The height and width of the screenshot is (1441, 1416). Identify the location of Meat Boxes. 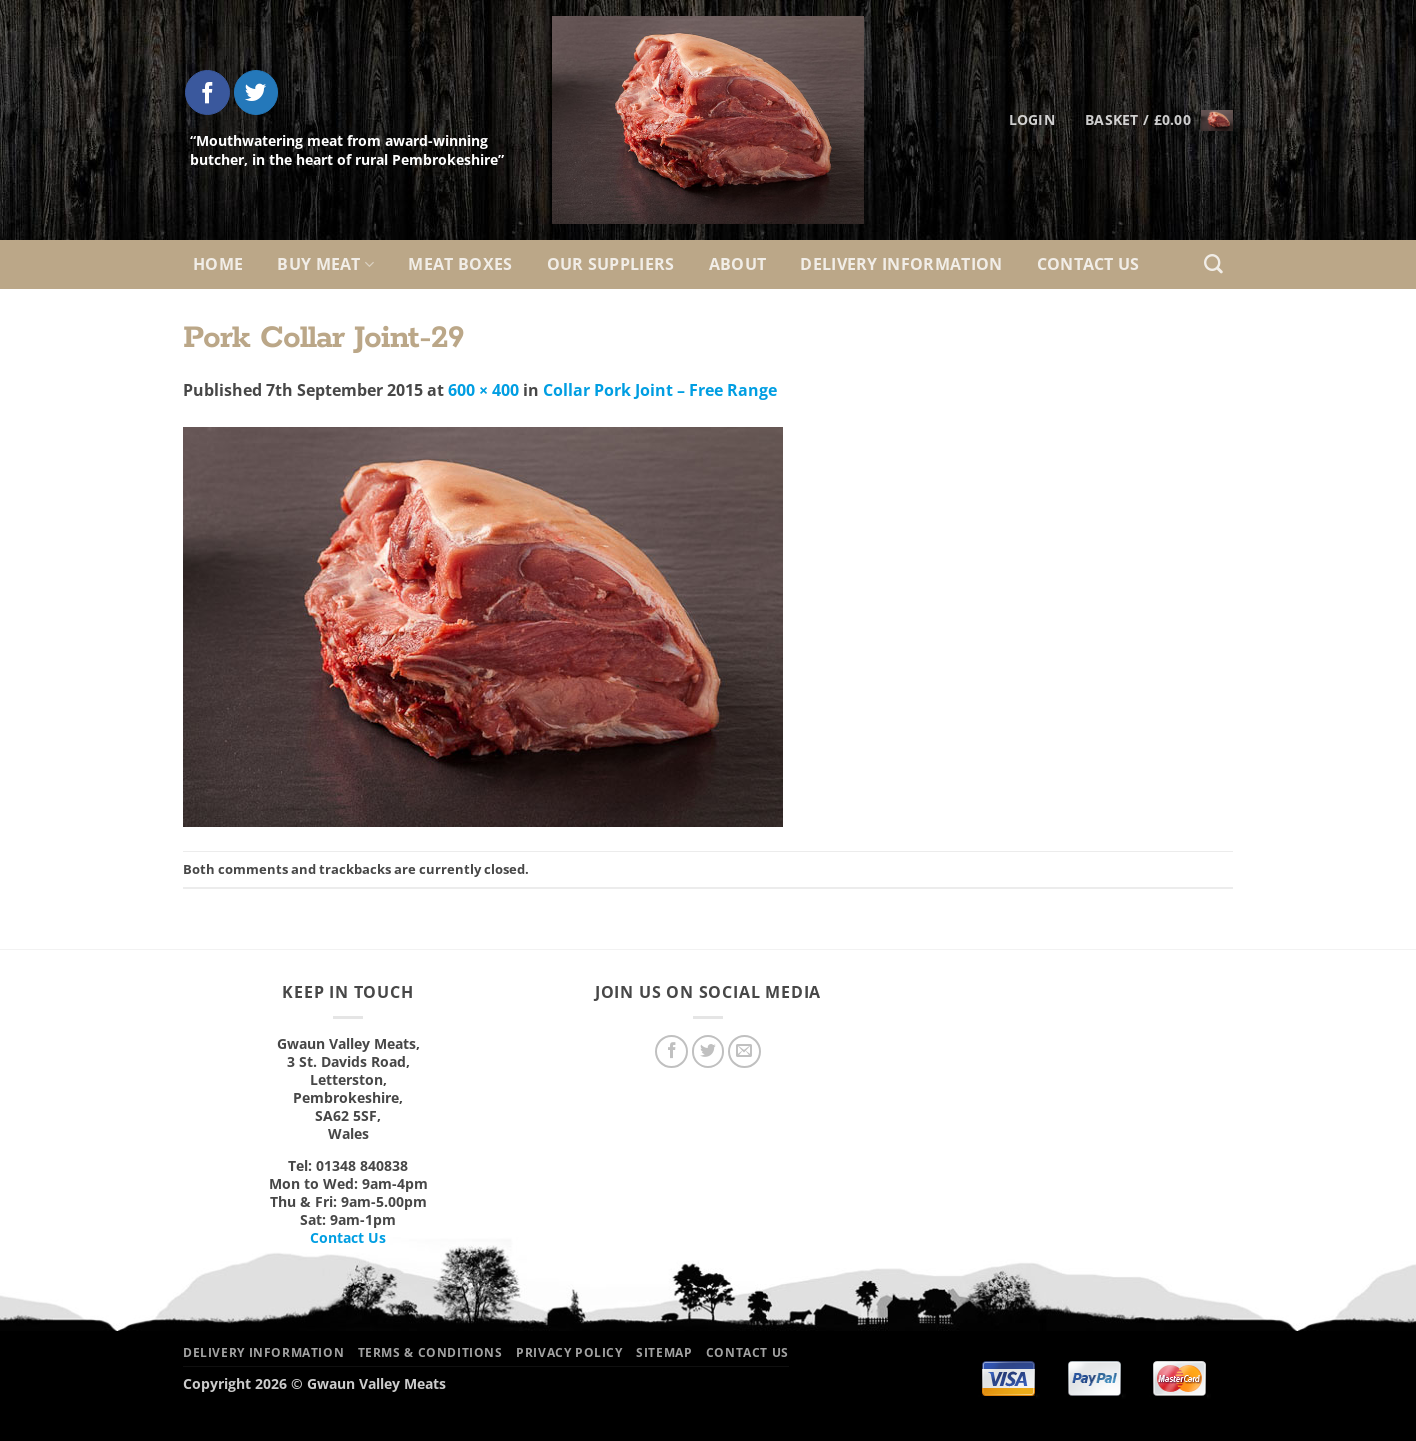
(460, 264).